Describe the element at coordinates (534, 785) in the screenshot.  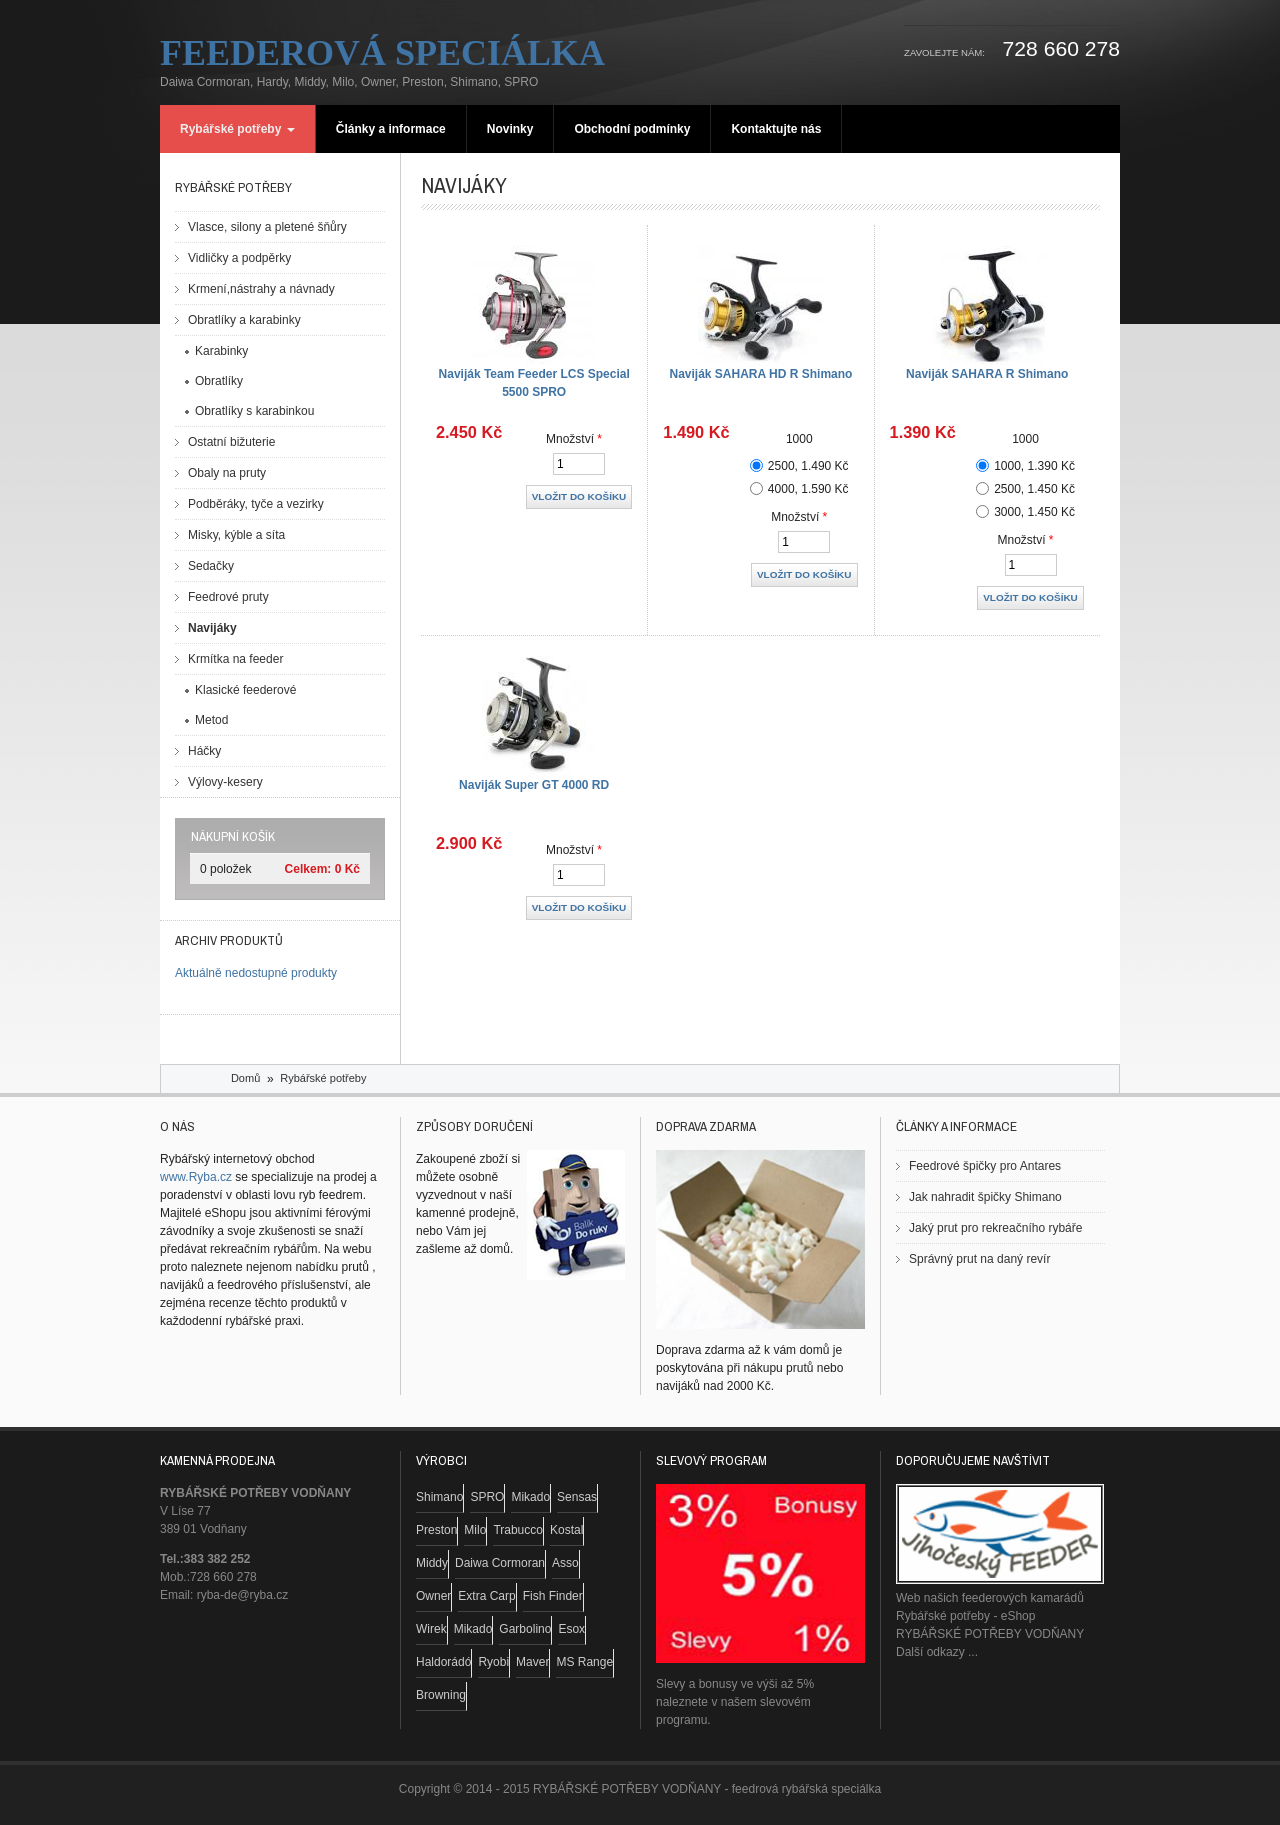
I see `Naviják Super GT 4000 RD` at that location.